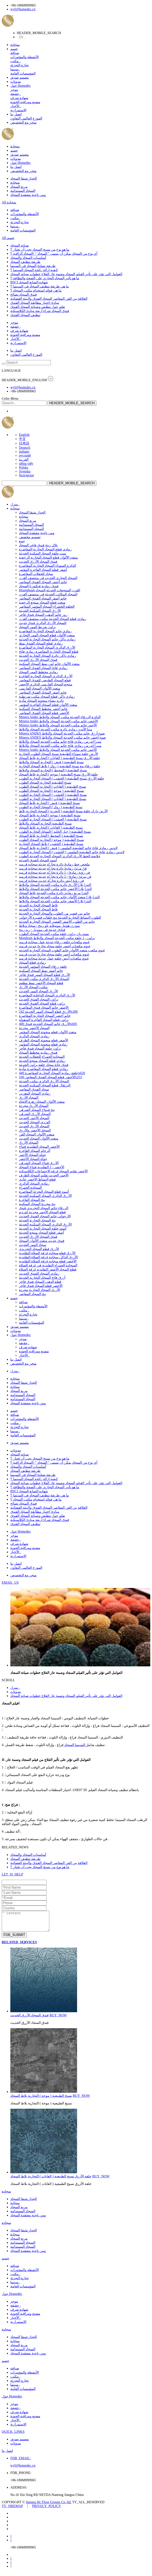 Image resolution: width=152 pixels, height=2576 pixels. I want to click on نسيج الطبيعية ( الغابات ) التجارية السجاد الطوب, so click(52, 786).